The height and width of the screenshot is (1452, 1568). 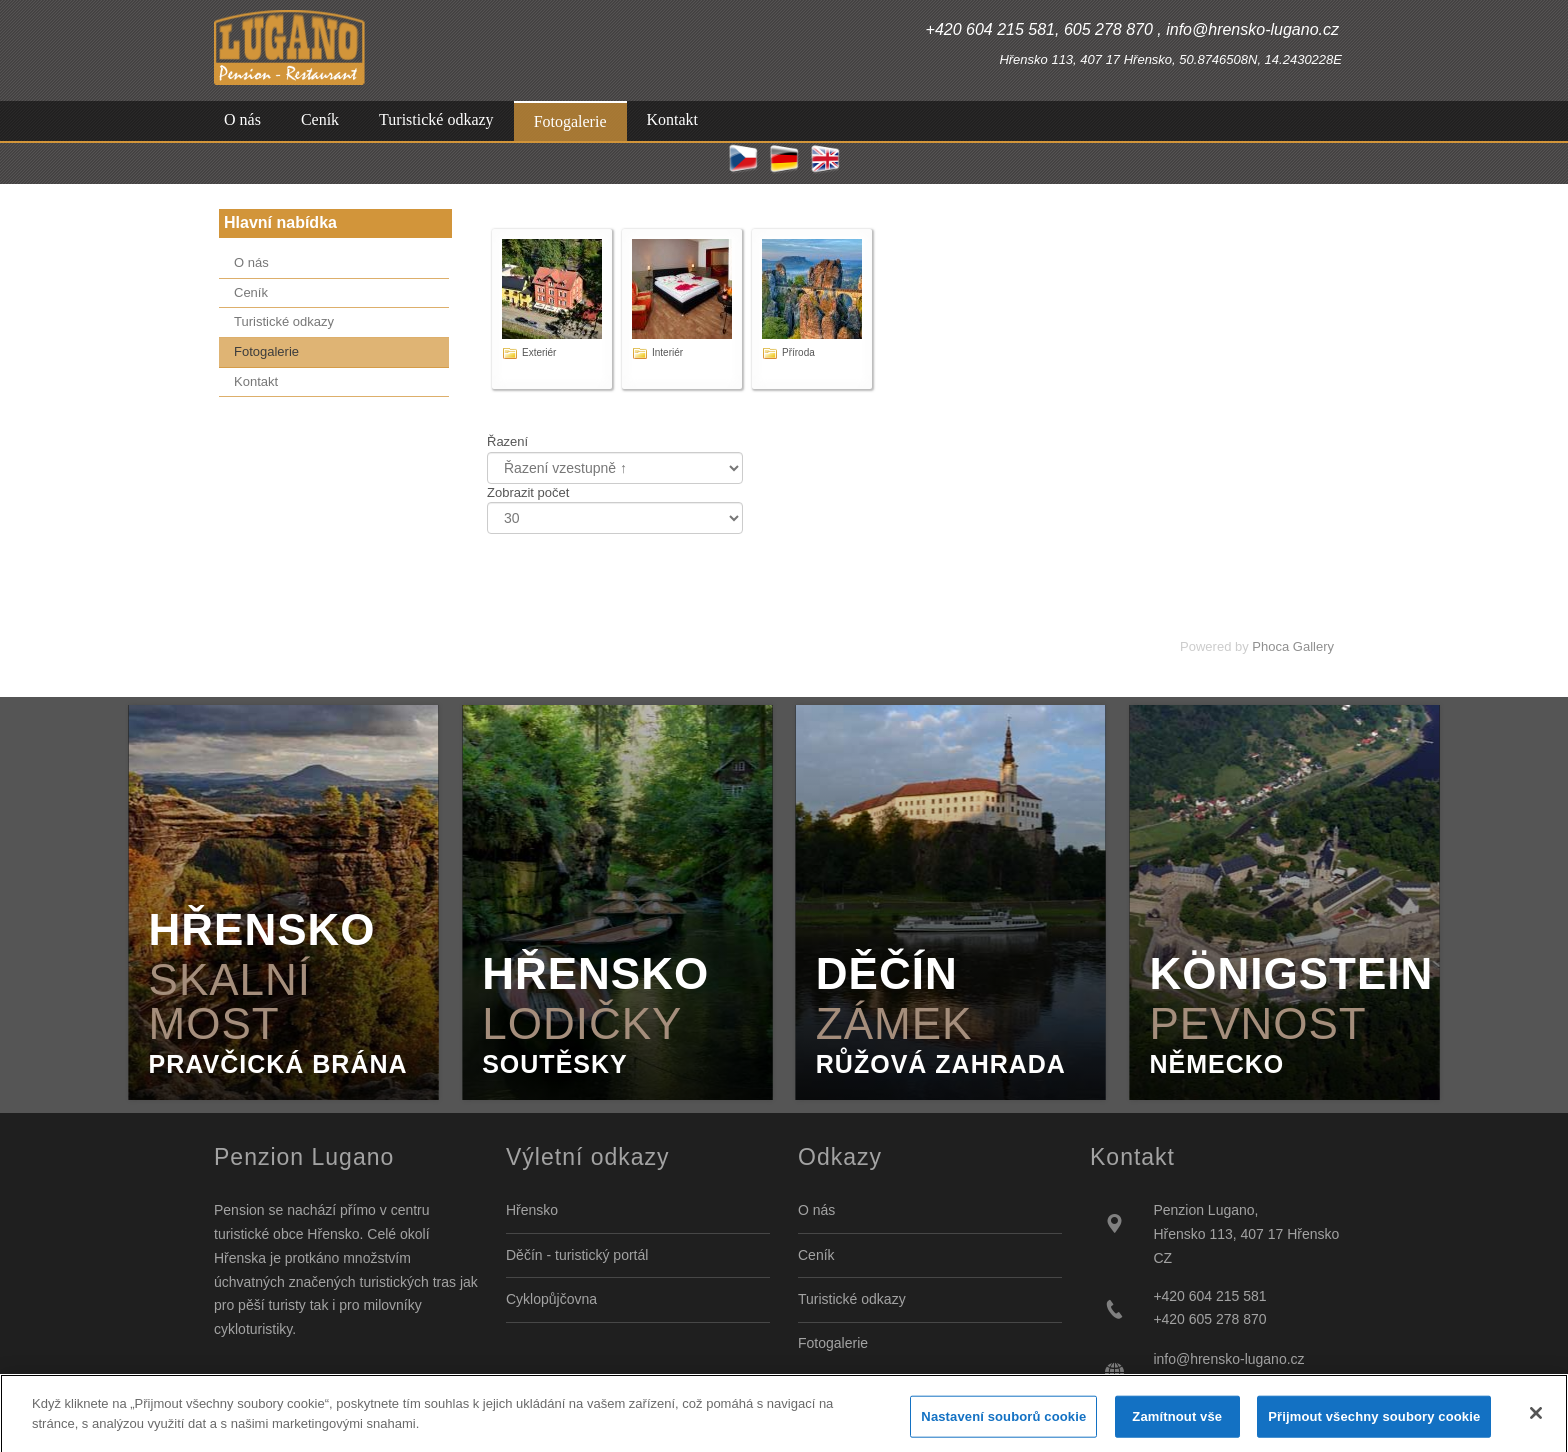 I want to click on Ceník, so click(x=816, y=1255).